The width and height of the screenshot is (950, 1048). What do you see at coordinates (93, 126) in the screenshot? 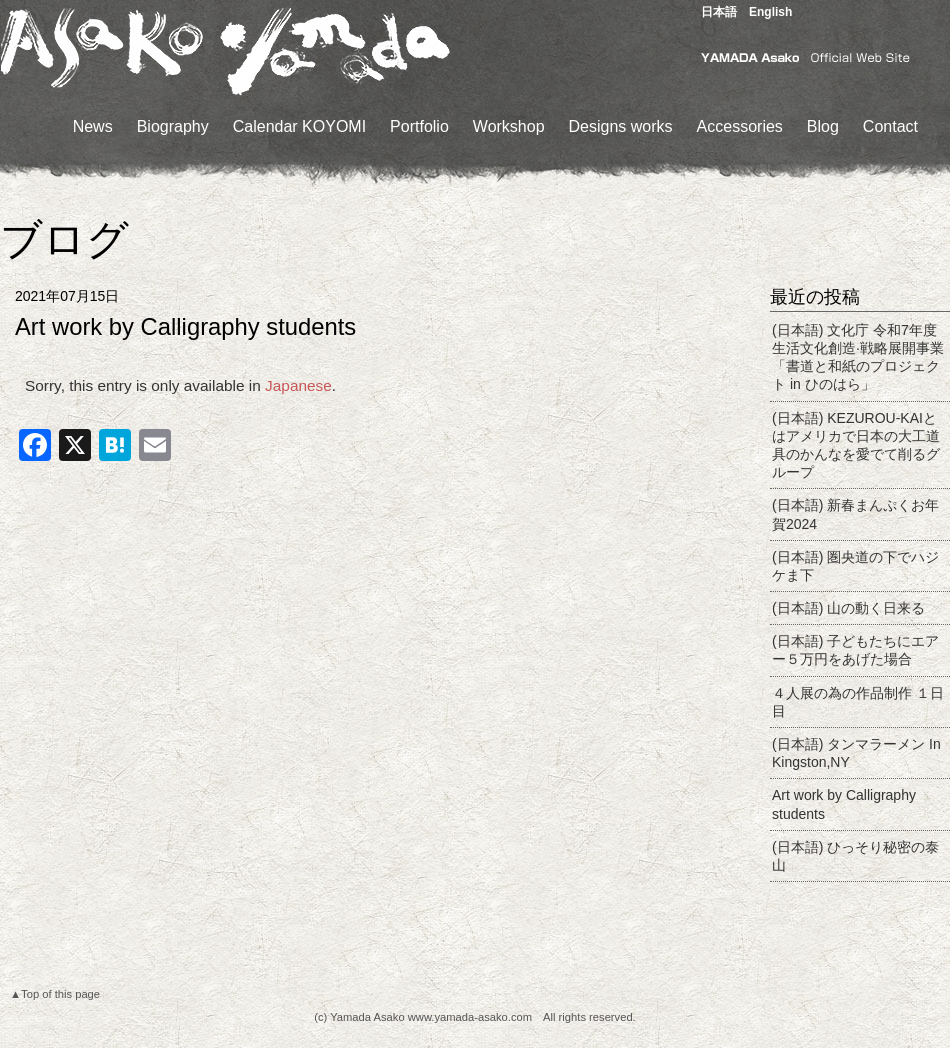
I see `News` at bounding box center [93, 126].